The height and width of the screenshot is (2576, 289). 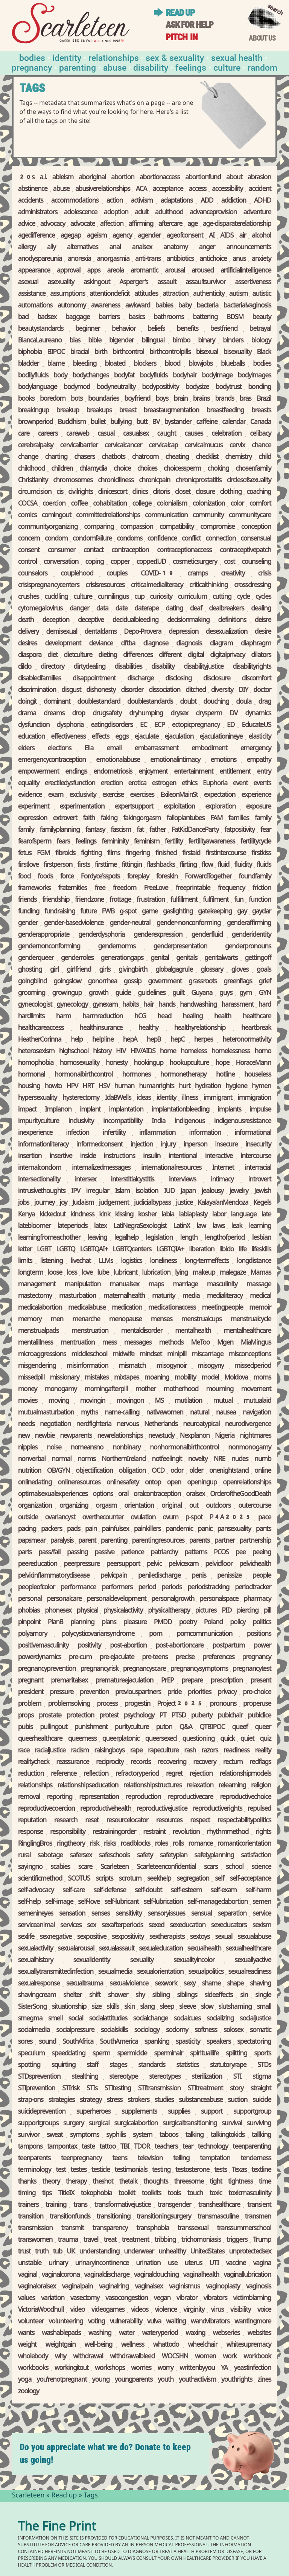 I want to click on sores, so click(x=25, y=2042).